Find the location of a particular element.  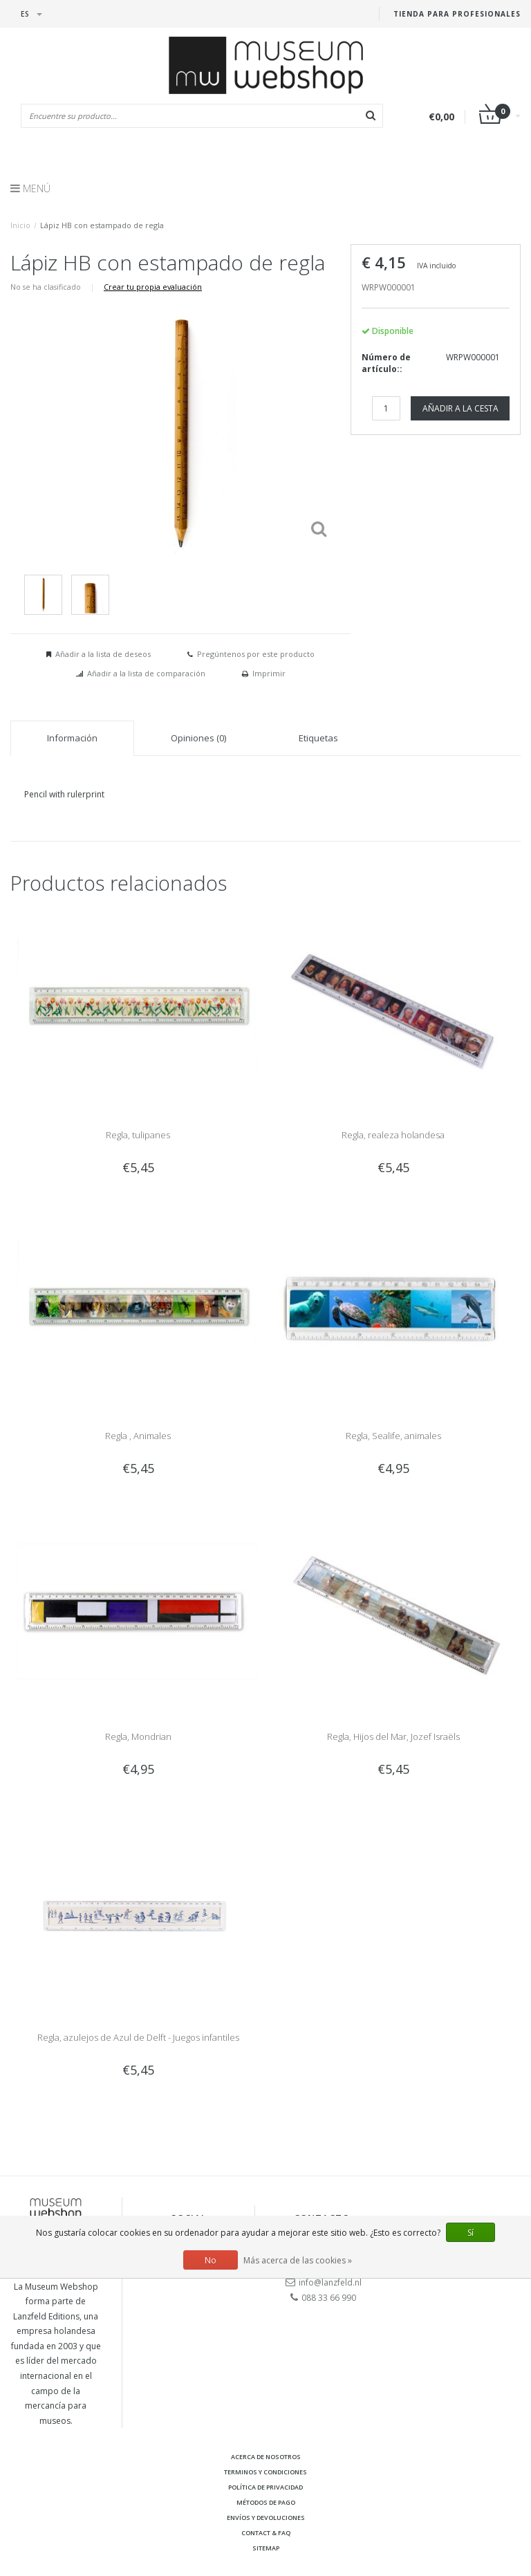

Envíos y devoluciones is located at coordinates (266, 2517).